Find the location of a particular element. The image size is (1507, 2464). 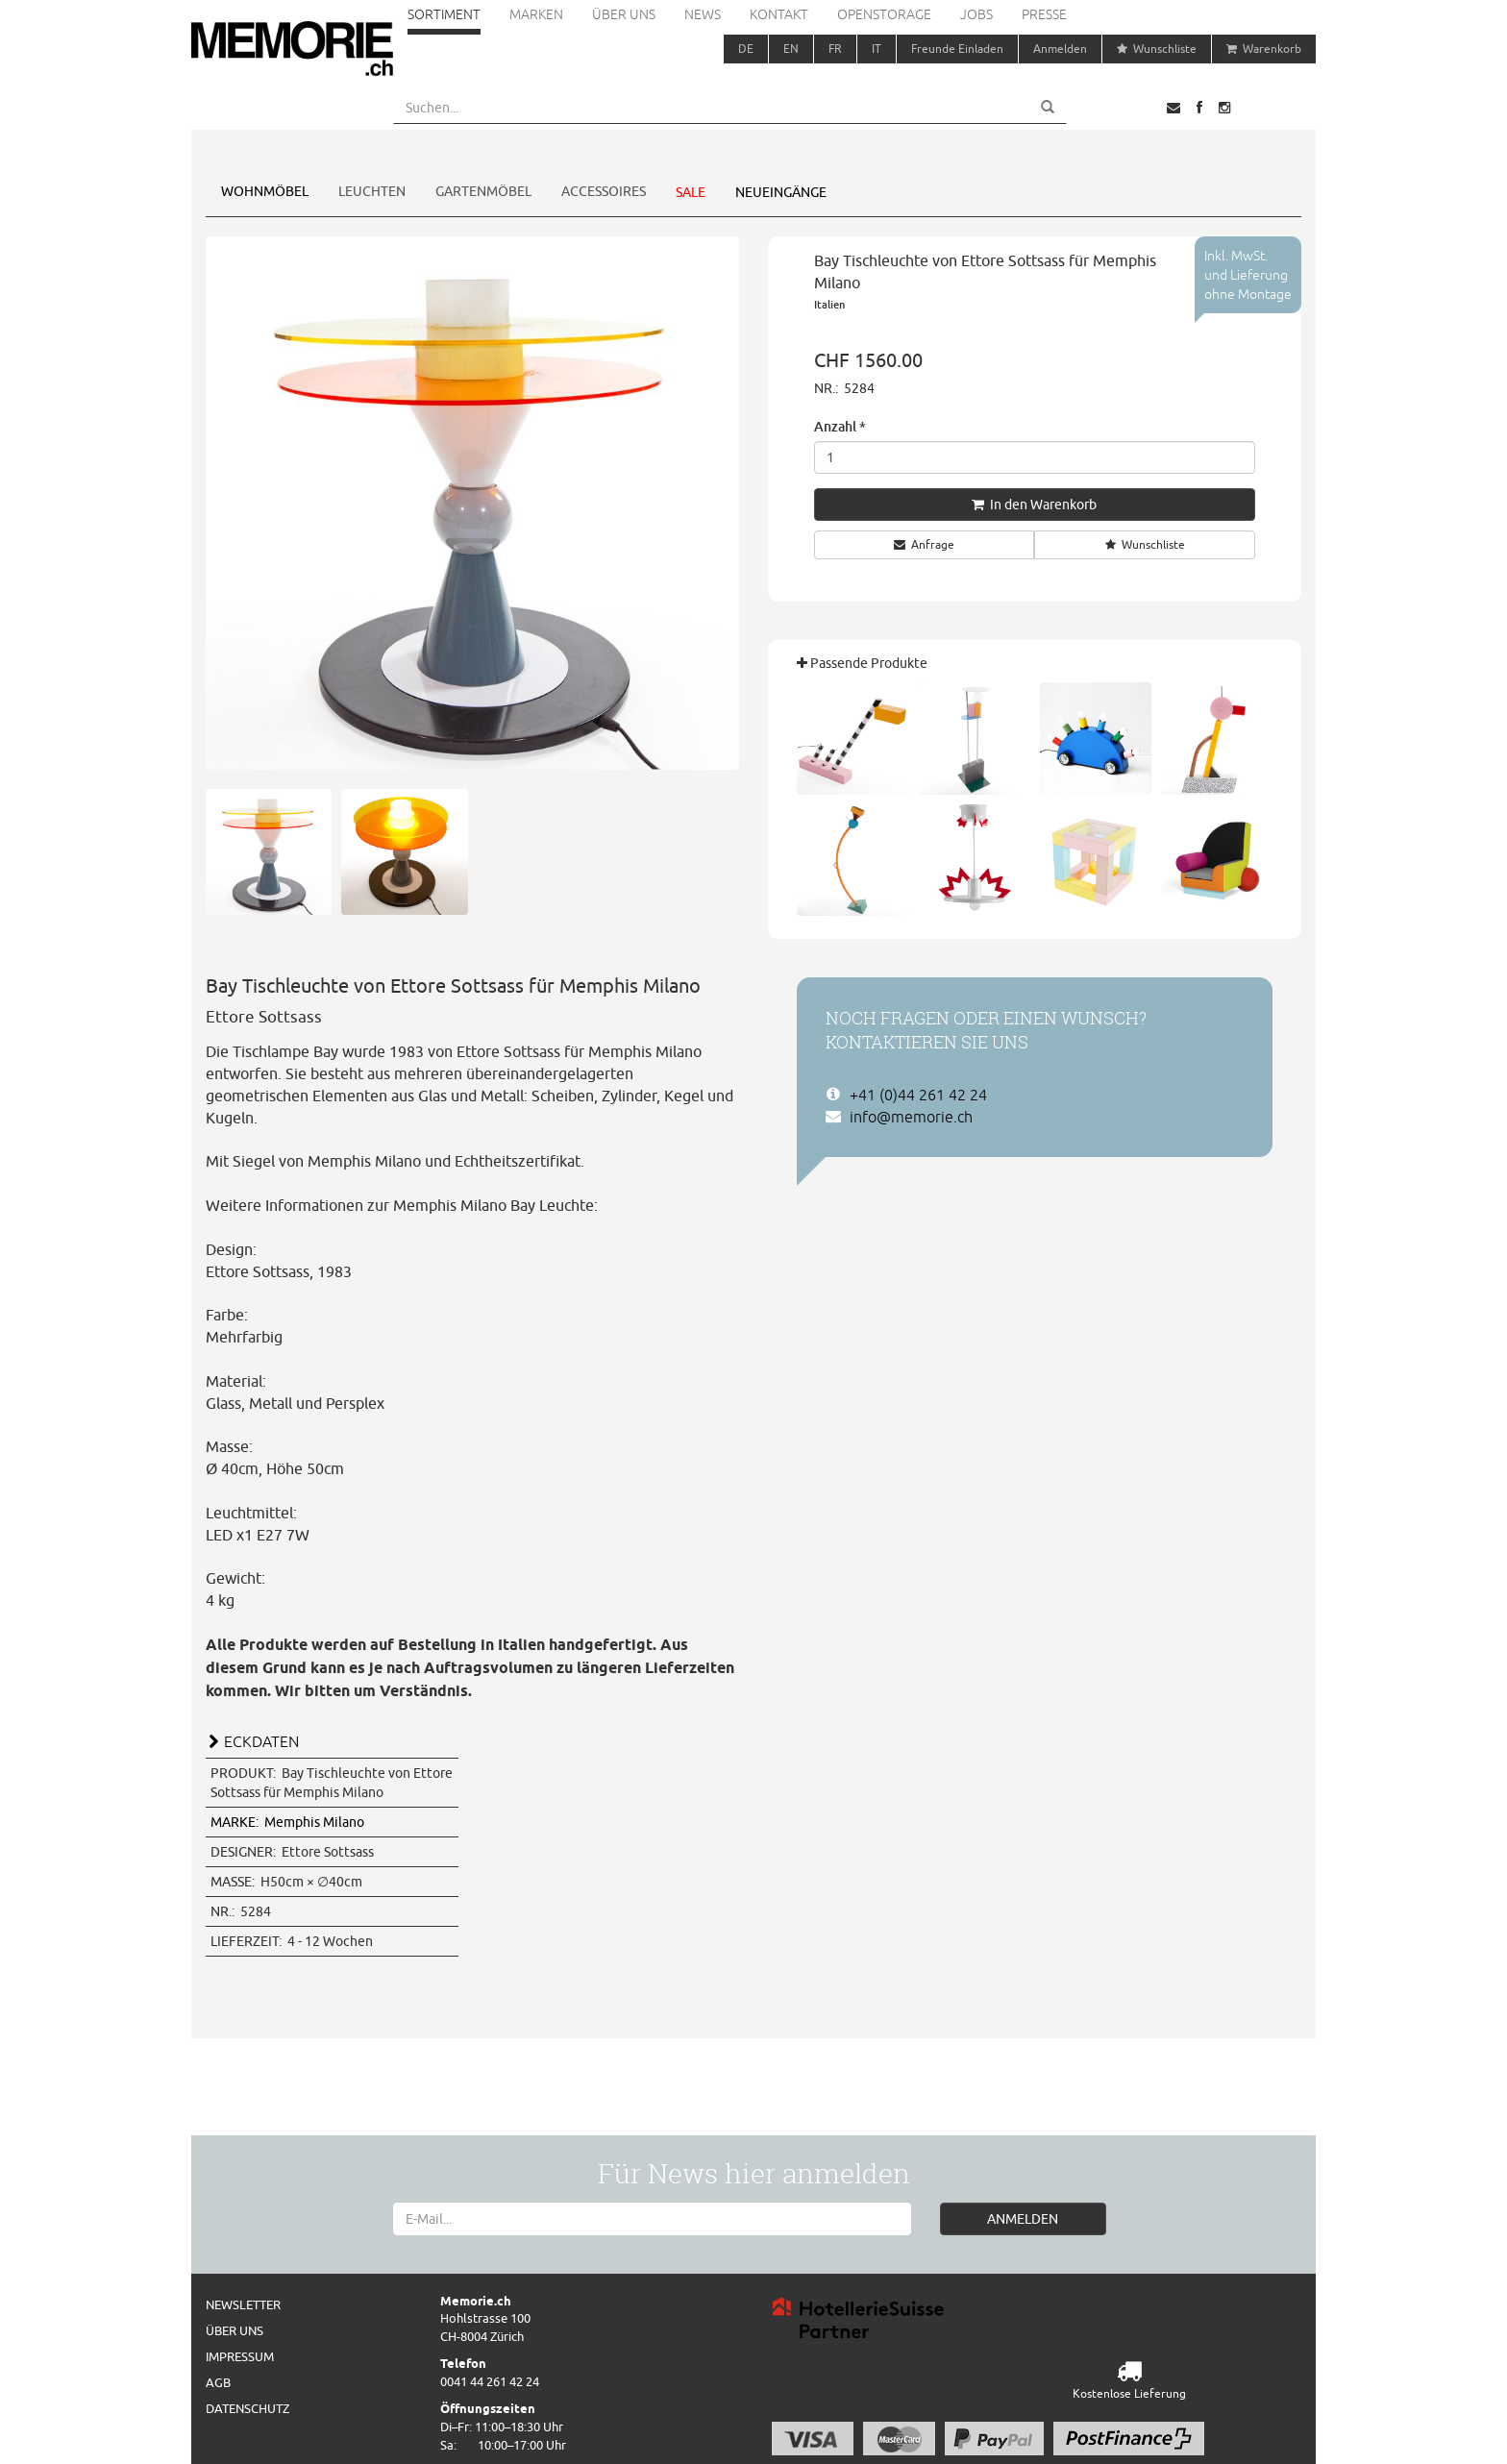

Datenschutz is located at coordinates (247, 2408).